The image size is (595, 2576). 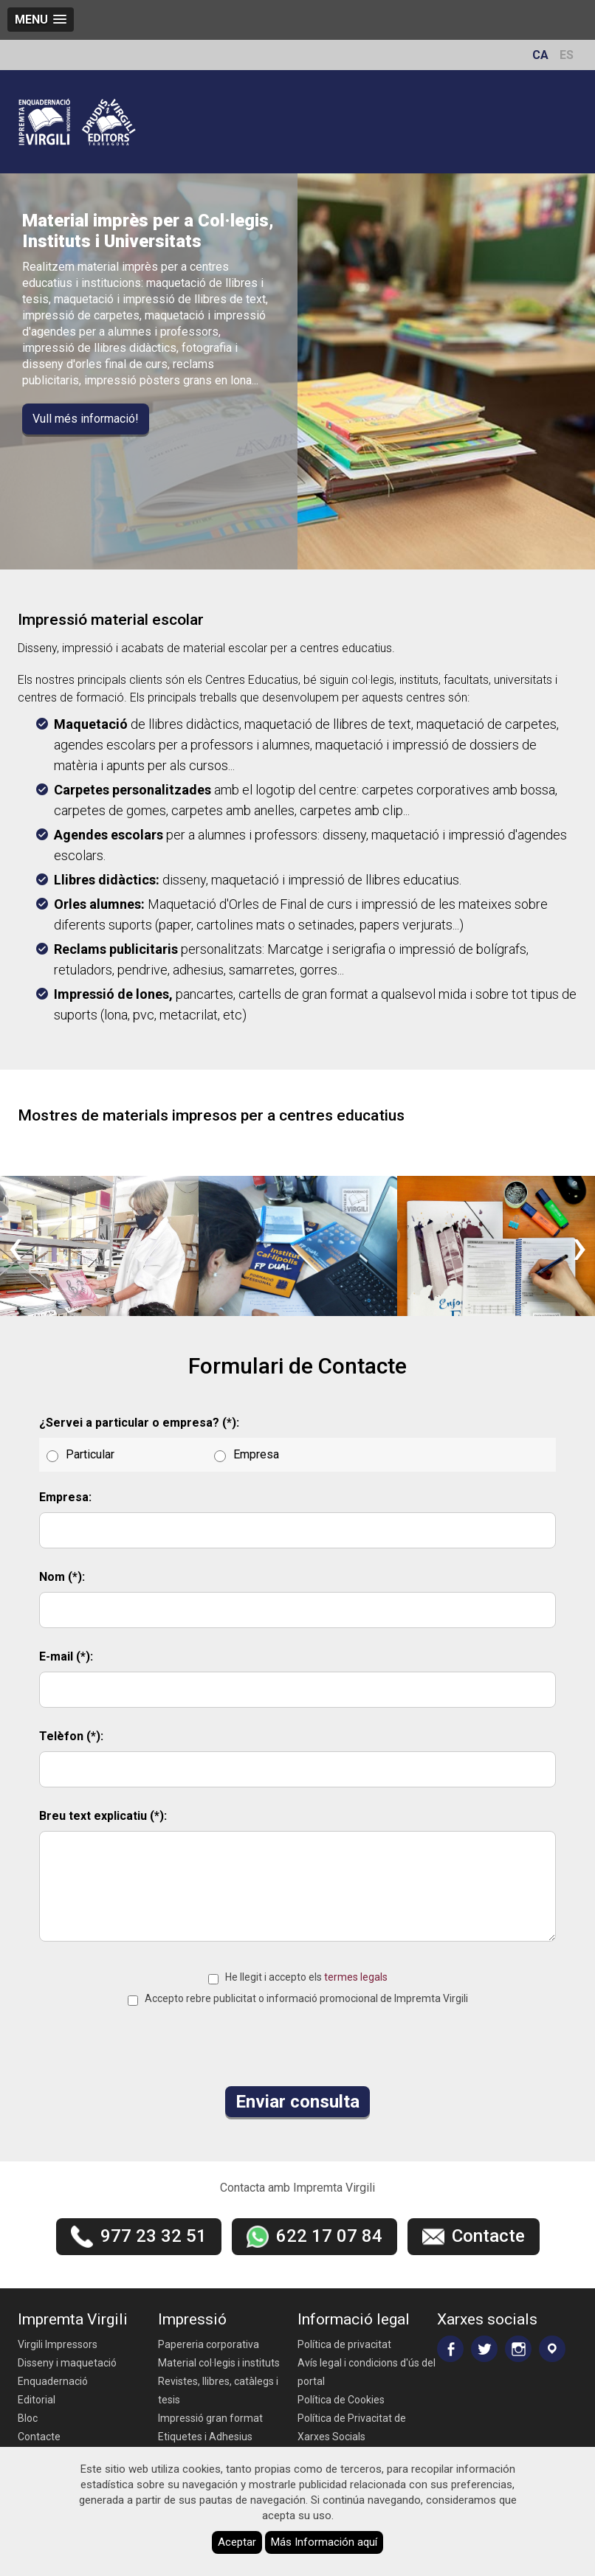 What do you see at coordinates (205, 2436) in the screenshot?
I see `Etiquetes i Adhesius` at bounding box center [205, 2436].